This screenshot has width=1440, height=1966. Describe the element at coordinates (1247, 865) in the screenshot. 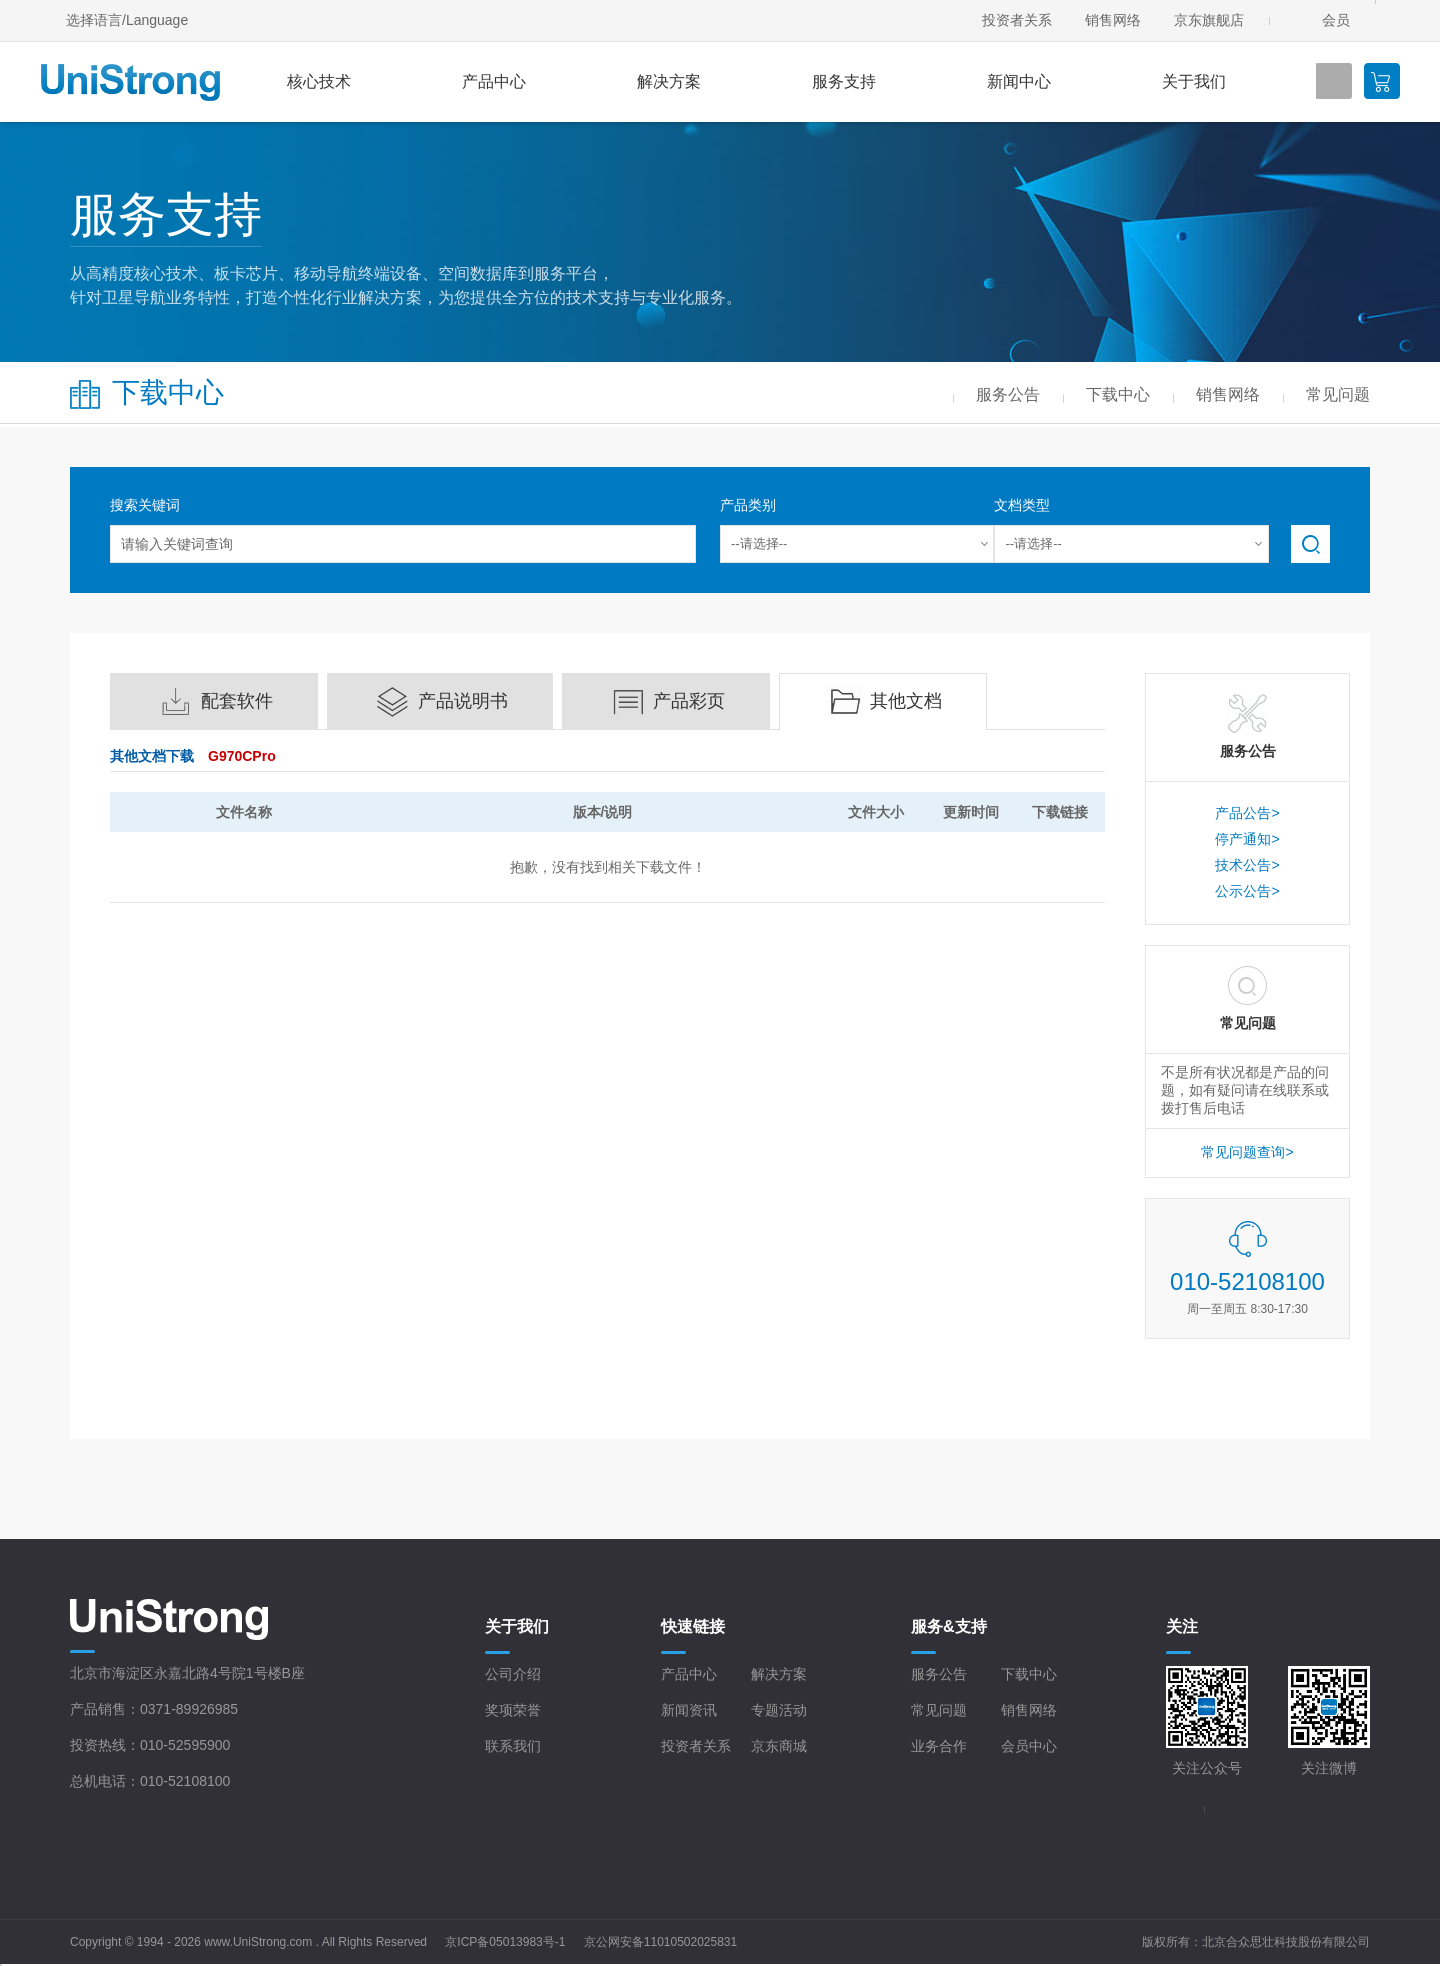

I see `技术公告>` at that location.